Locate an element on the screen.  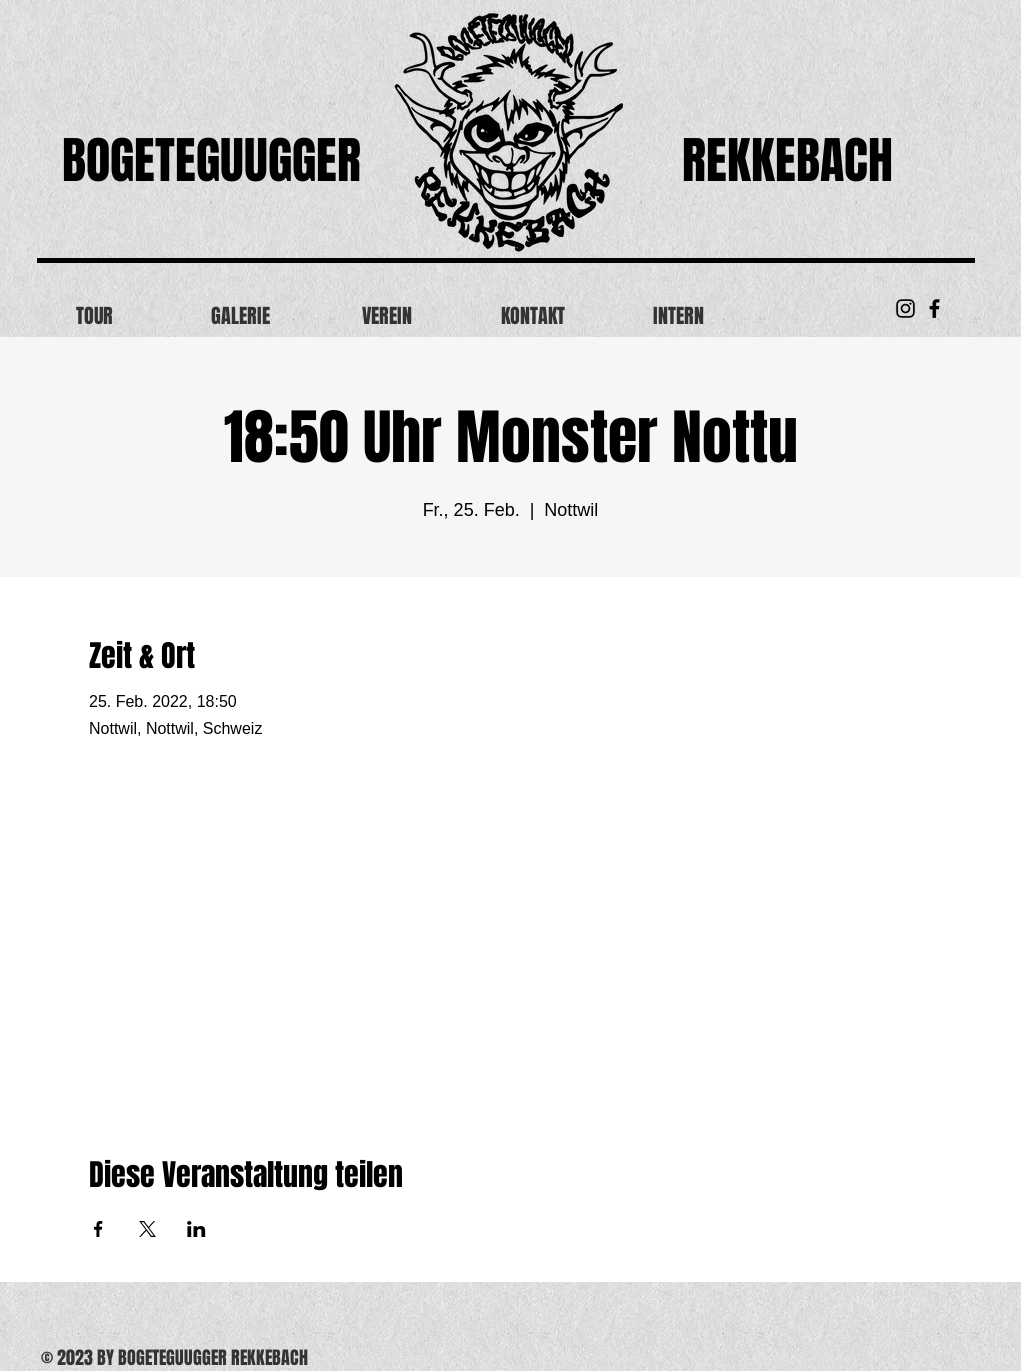
[Veranstaltung teilen auf X] is located at coordinates (147, 1229).